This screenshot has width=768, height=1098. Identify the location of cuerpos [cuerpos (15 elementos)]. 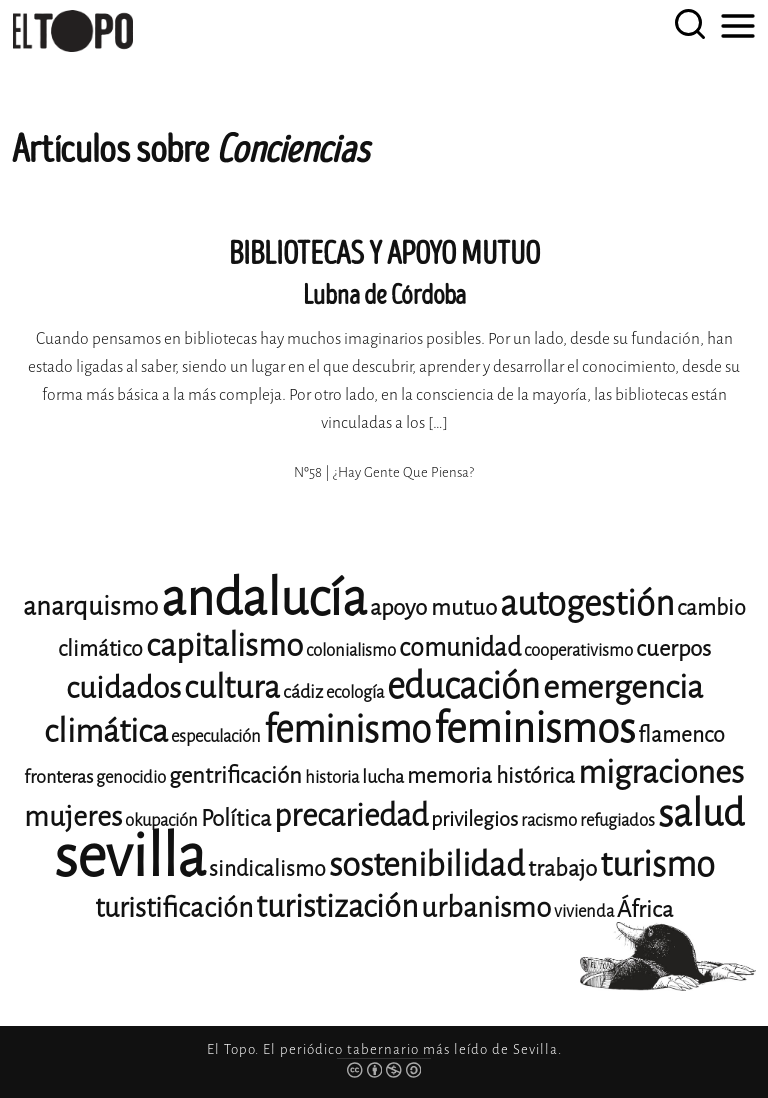
(673, 648).